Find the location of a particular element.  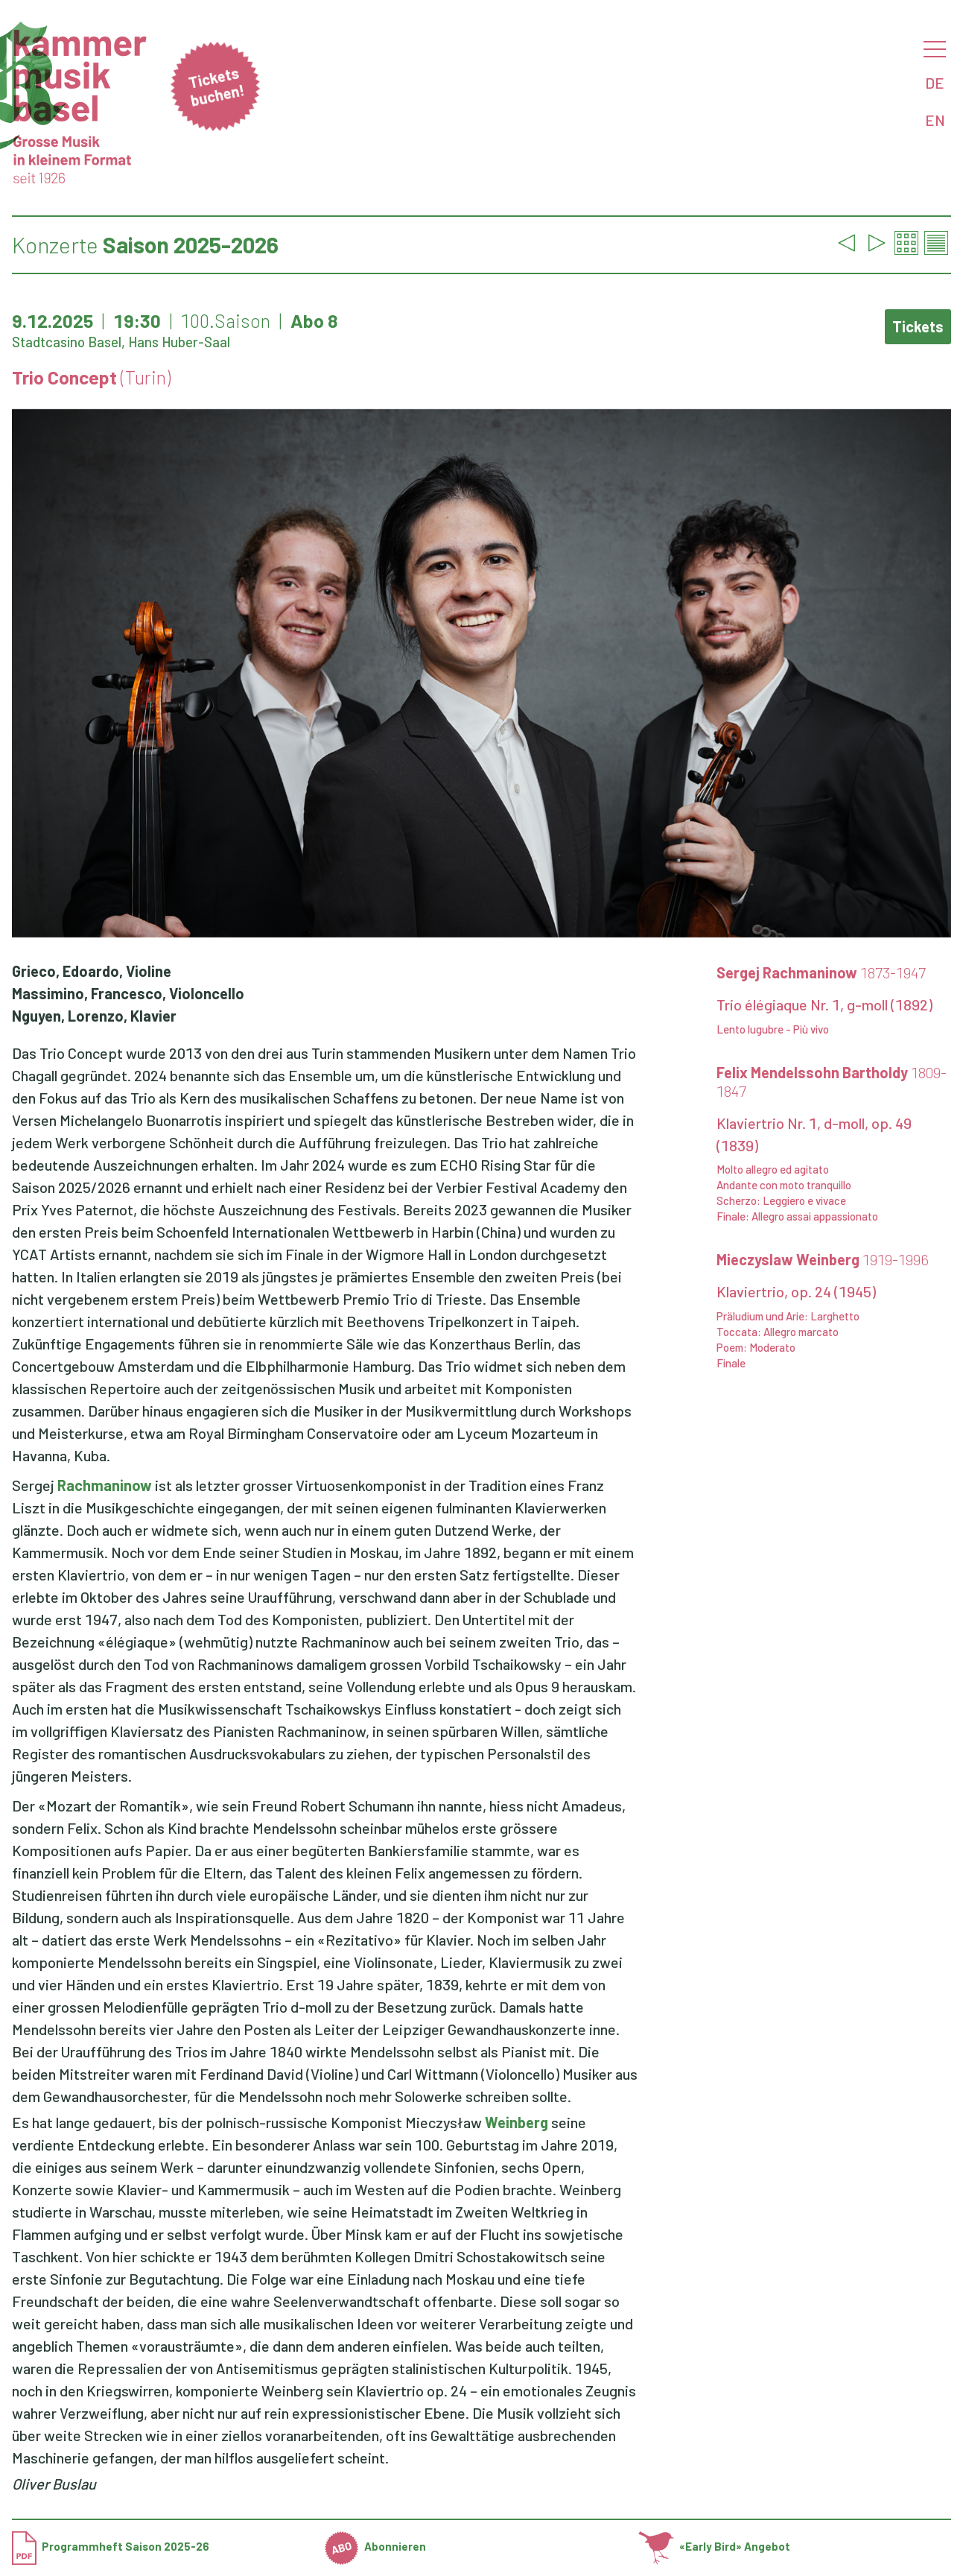

Mieczyslaw Weinberg is located at coordinates (822, 1259).